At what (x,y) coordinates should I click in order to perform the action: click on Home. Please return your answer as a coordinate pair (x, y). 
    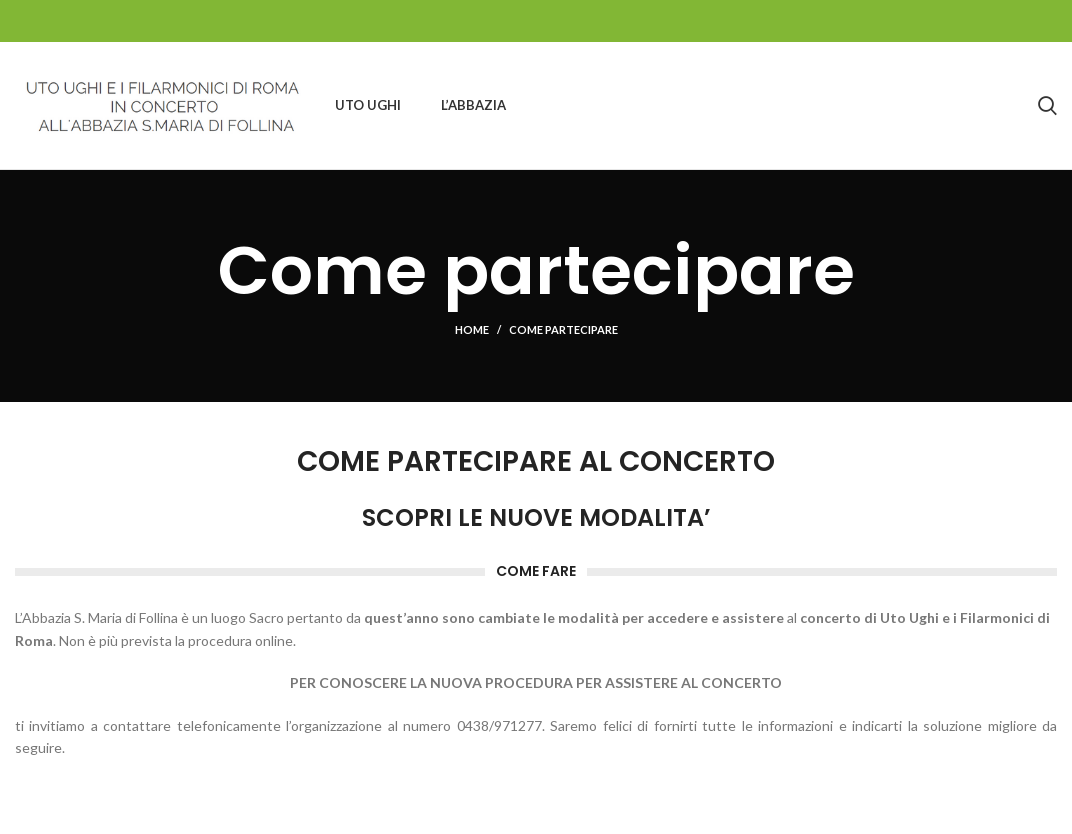
    Looking at the image, I should click on (472, 329).